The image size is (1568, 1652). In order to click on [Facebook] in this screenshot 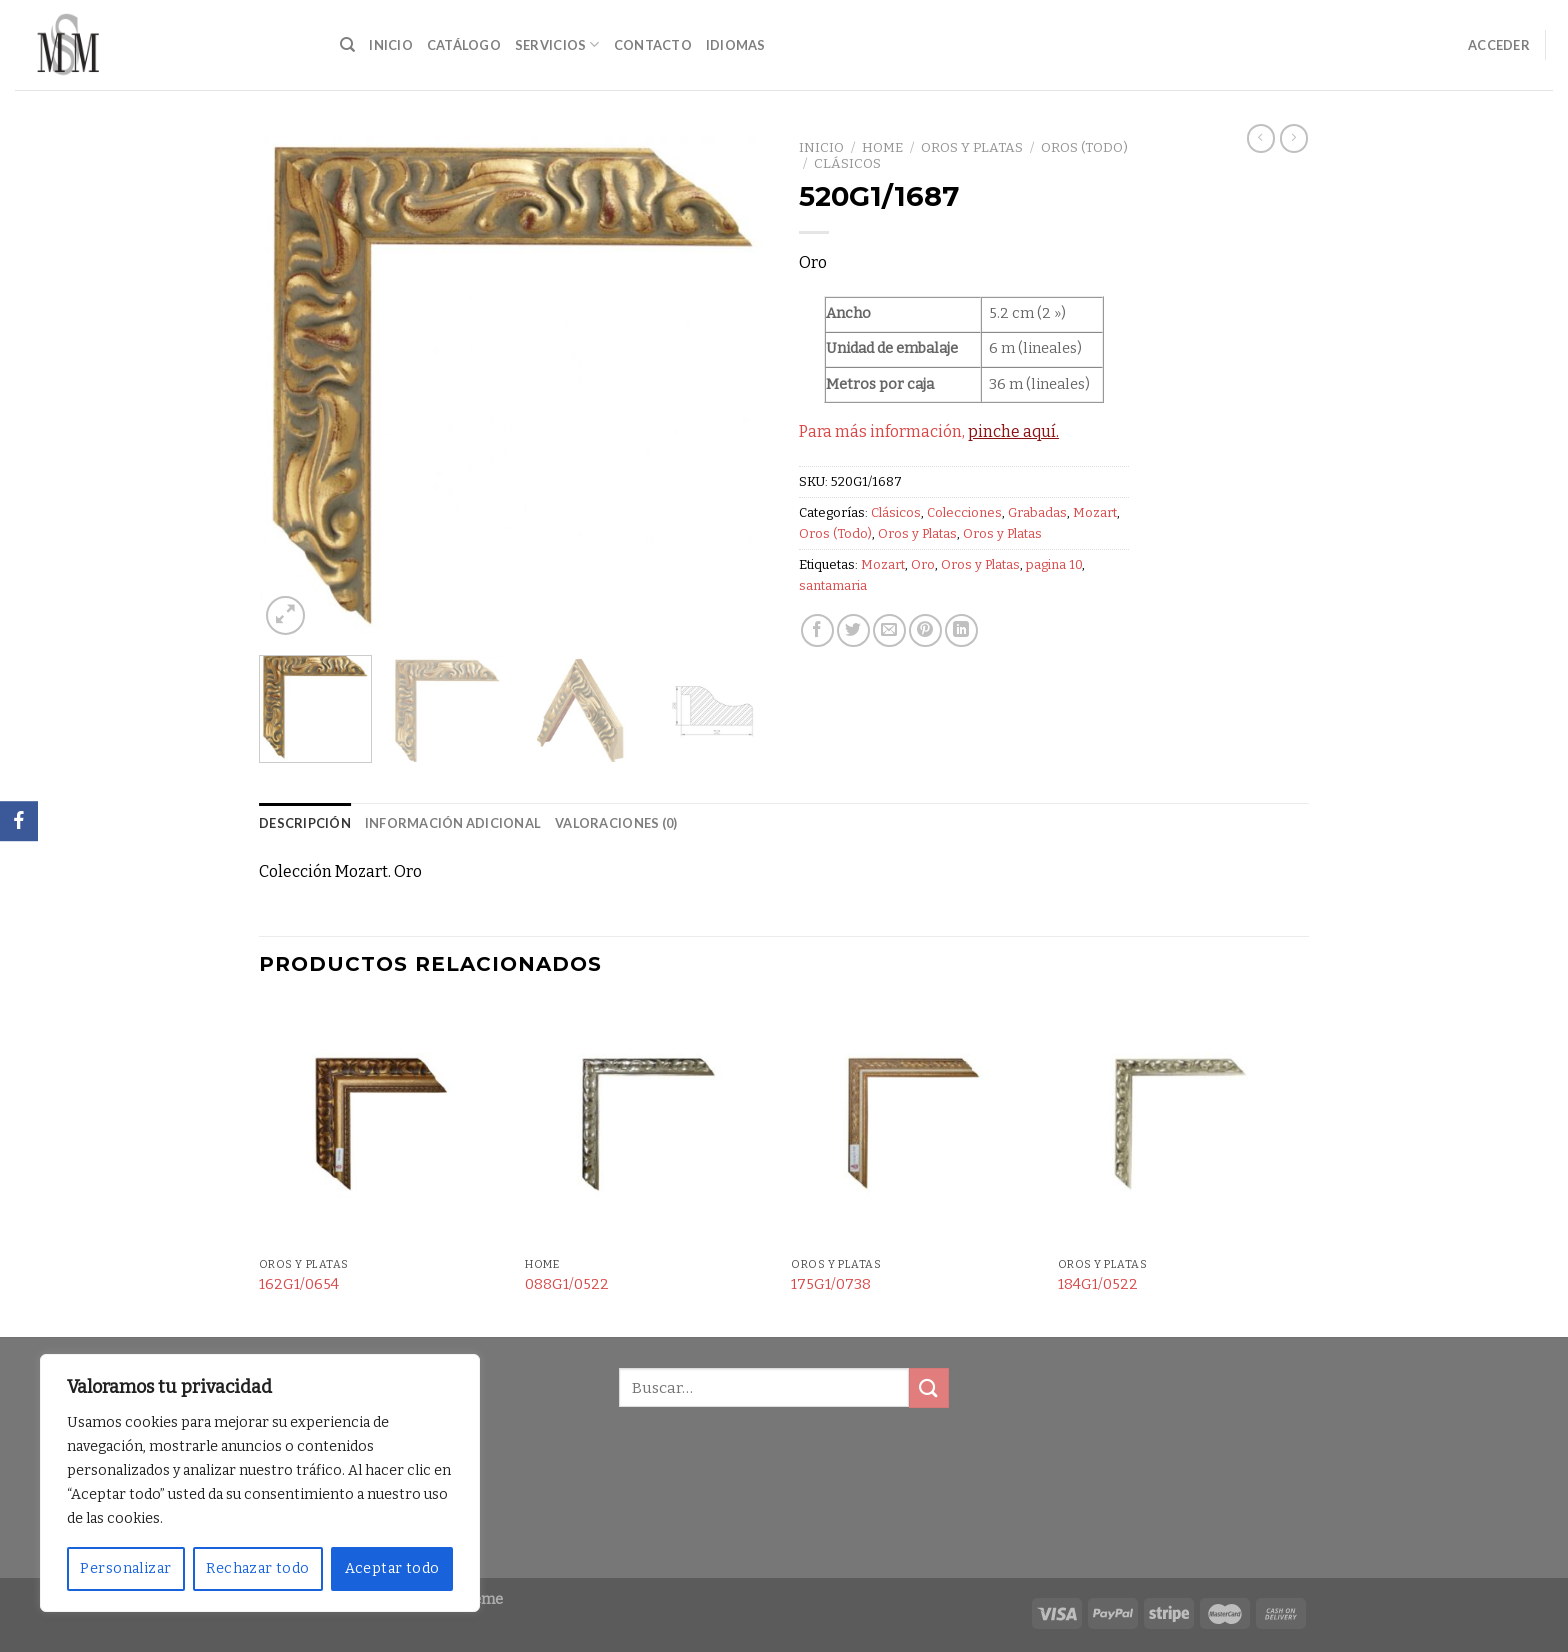, I will do `click(19, 821)`.